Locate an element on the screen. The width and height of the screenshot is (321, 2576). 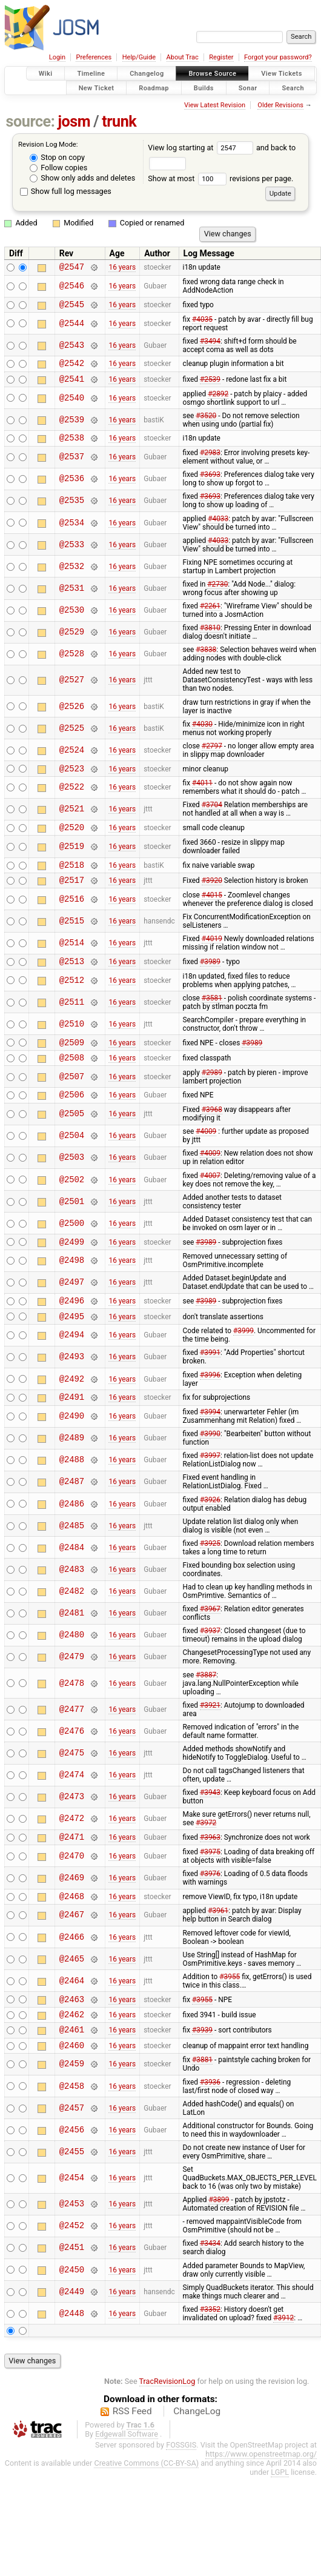
@2526 is located at coordinates (71, 715).